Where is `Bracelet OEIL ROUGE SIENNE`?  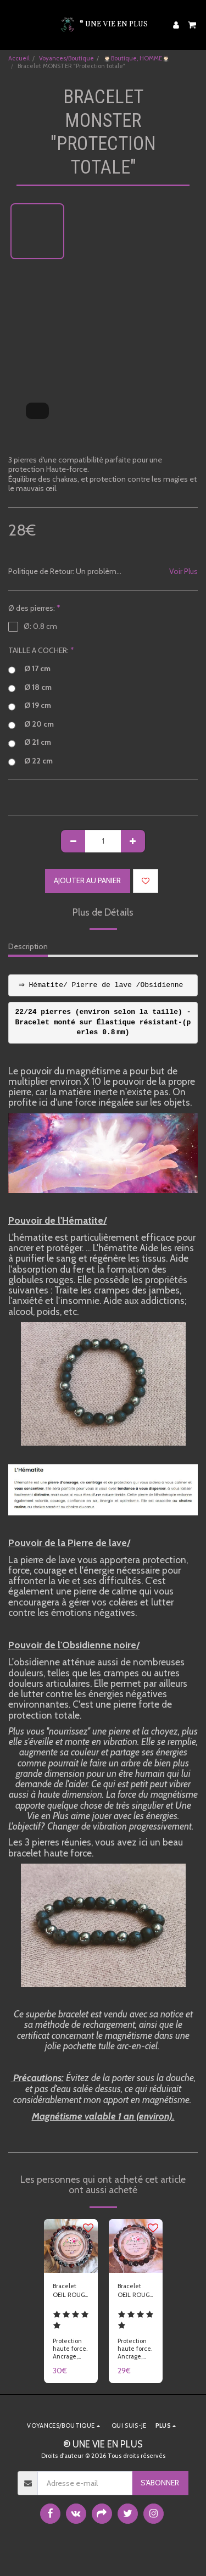
Bracelet OEIL ROUGE SIENNE is located at coordinates (135, 2291).